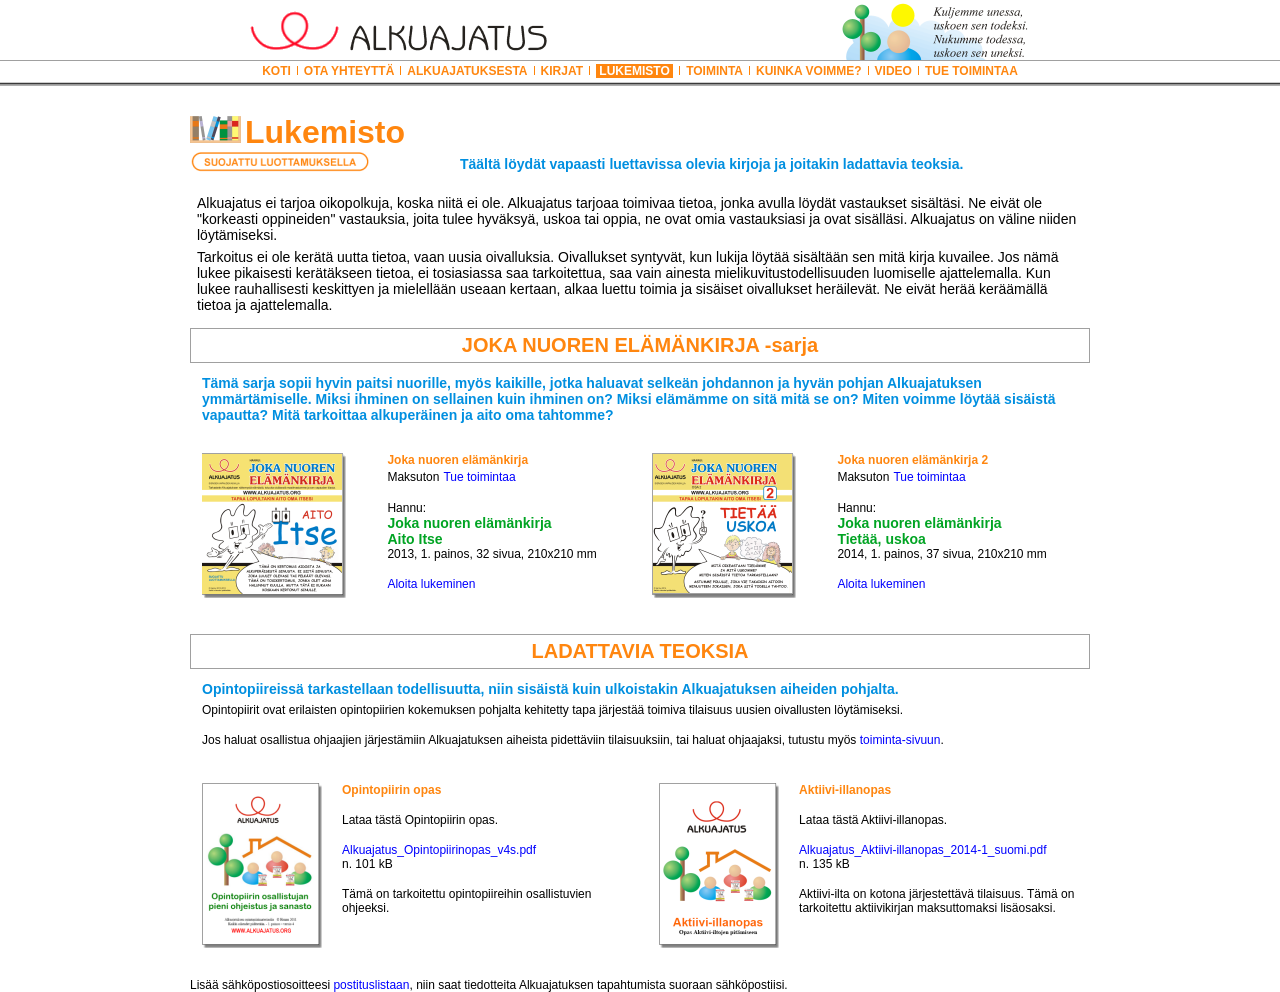 Image resolution: width=1280 pixels, height=992 pixels. What do you see at coordinates (714, 71) in the screenshot?
I see `TOIMINTA` at bounding box center [714, 71].